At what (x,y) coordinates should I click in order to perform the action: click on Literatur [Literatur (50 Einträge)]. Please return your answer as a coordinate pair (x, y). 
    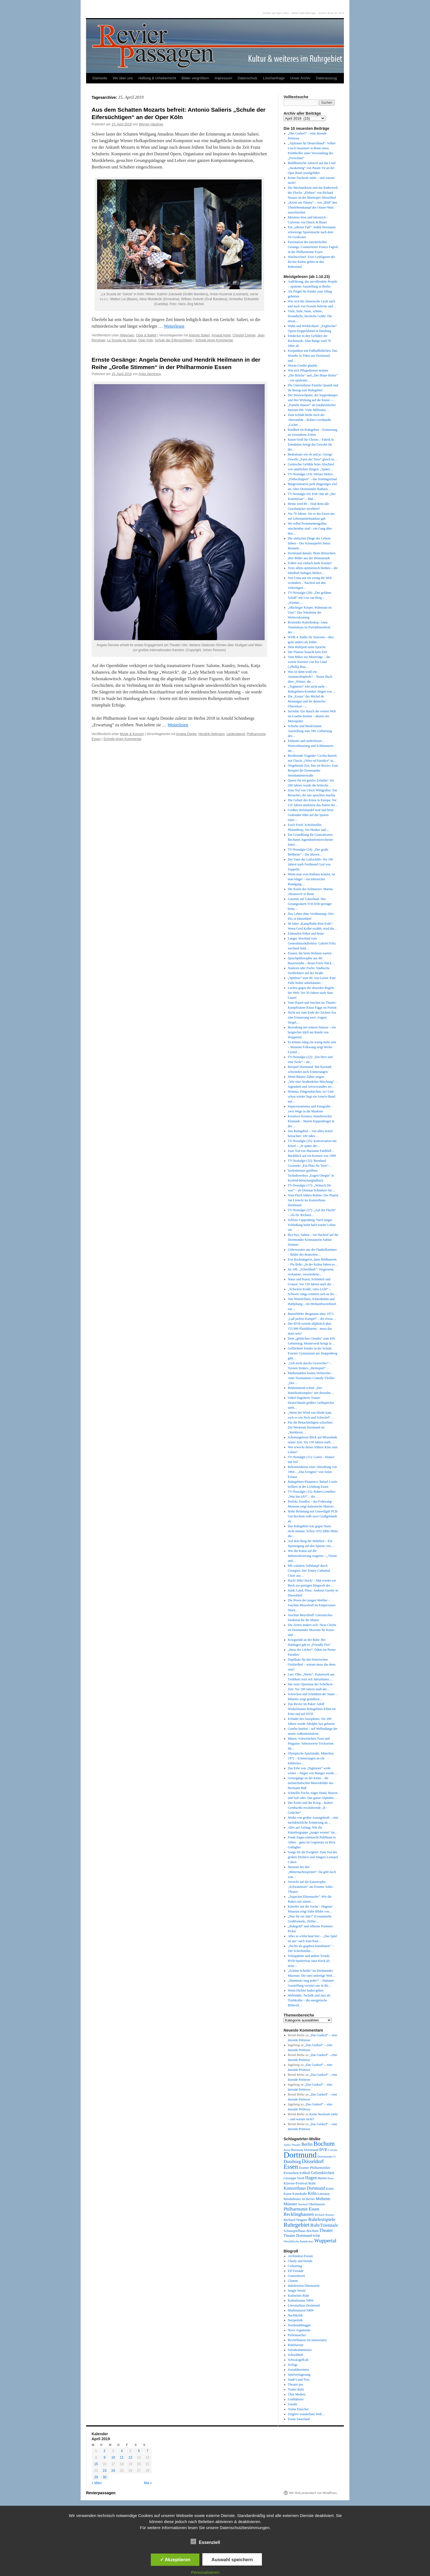
    Looking at the image, I should click on (323, 2194).